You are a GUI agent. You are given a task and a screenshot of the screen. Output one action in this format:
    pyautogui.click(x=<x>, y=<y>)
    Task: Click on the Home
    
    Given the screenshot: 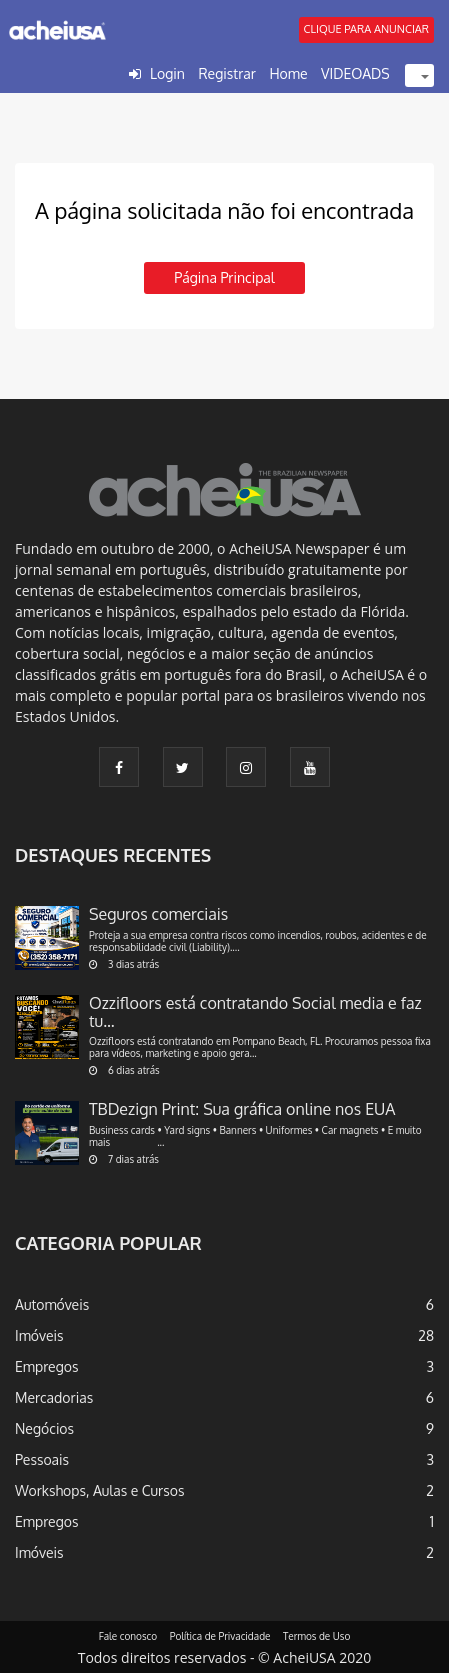 What is the action you would take?
    pyautogui.click(x=288, y=73)
    